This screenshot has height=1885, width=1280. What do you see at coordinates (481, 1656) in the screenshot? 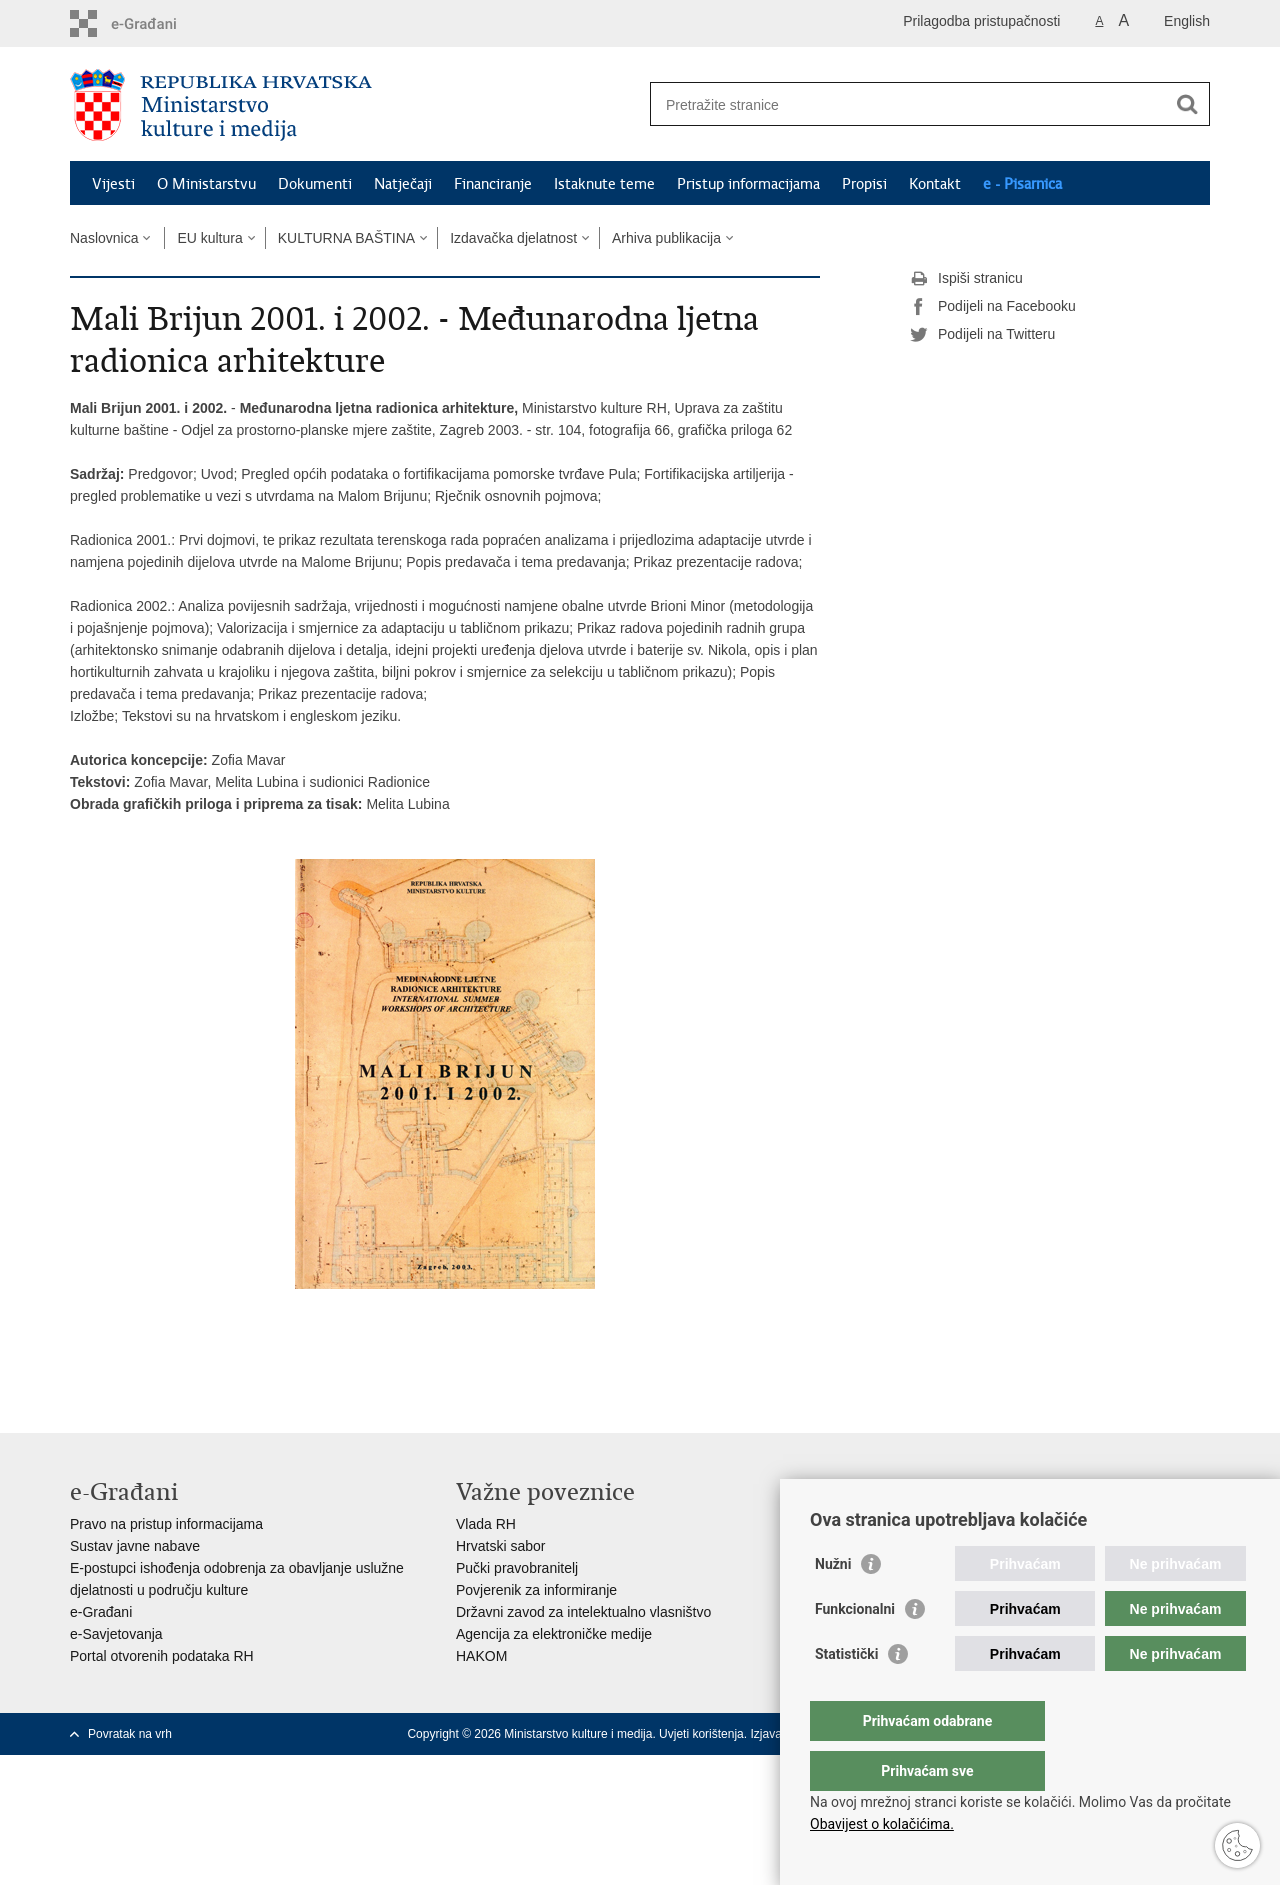
I see `HAKOM` at bounding box center [481, 1656].